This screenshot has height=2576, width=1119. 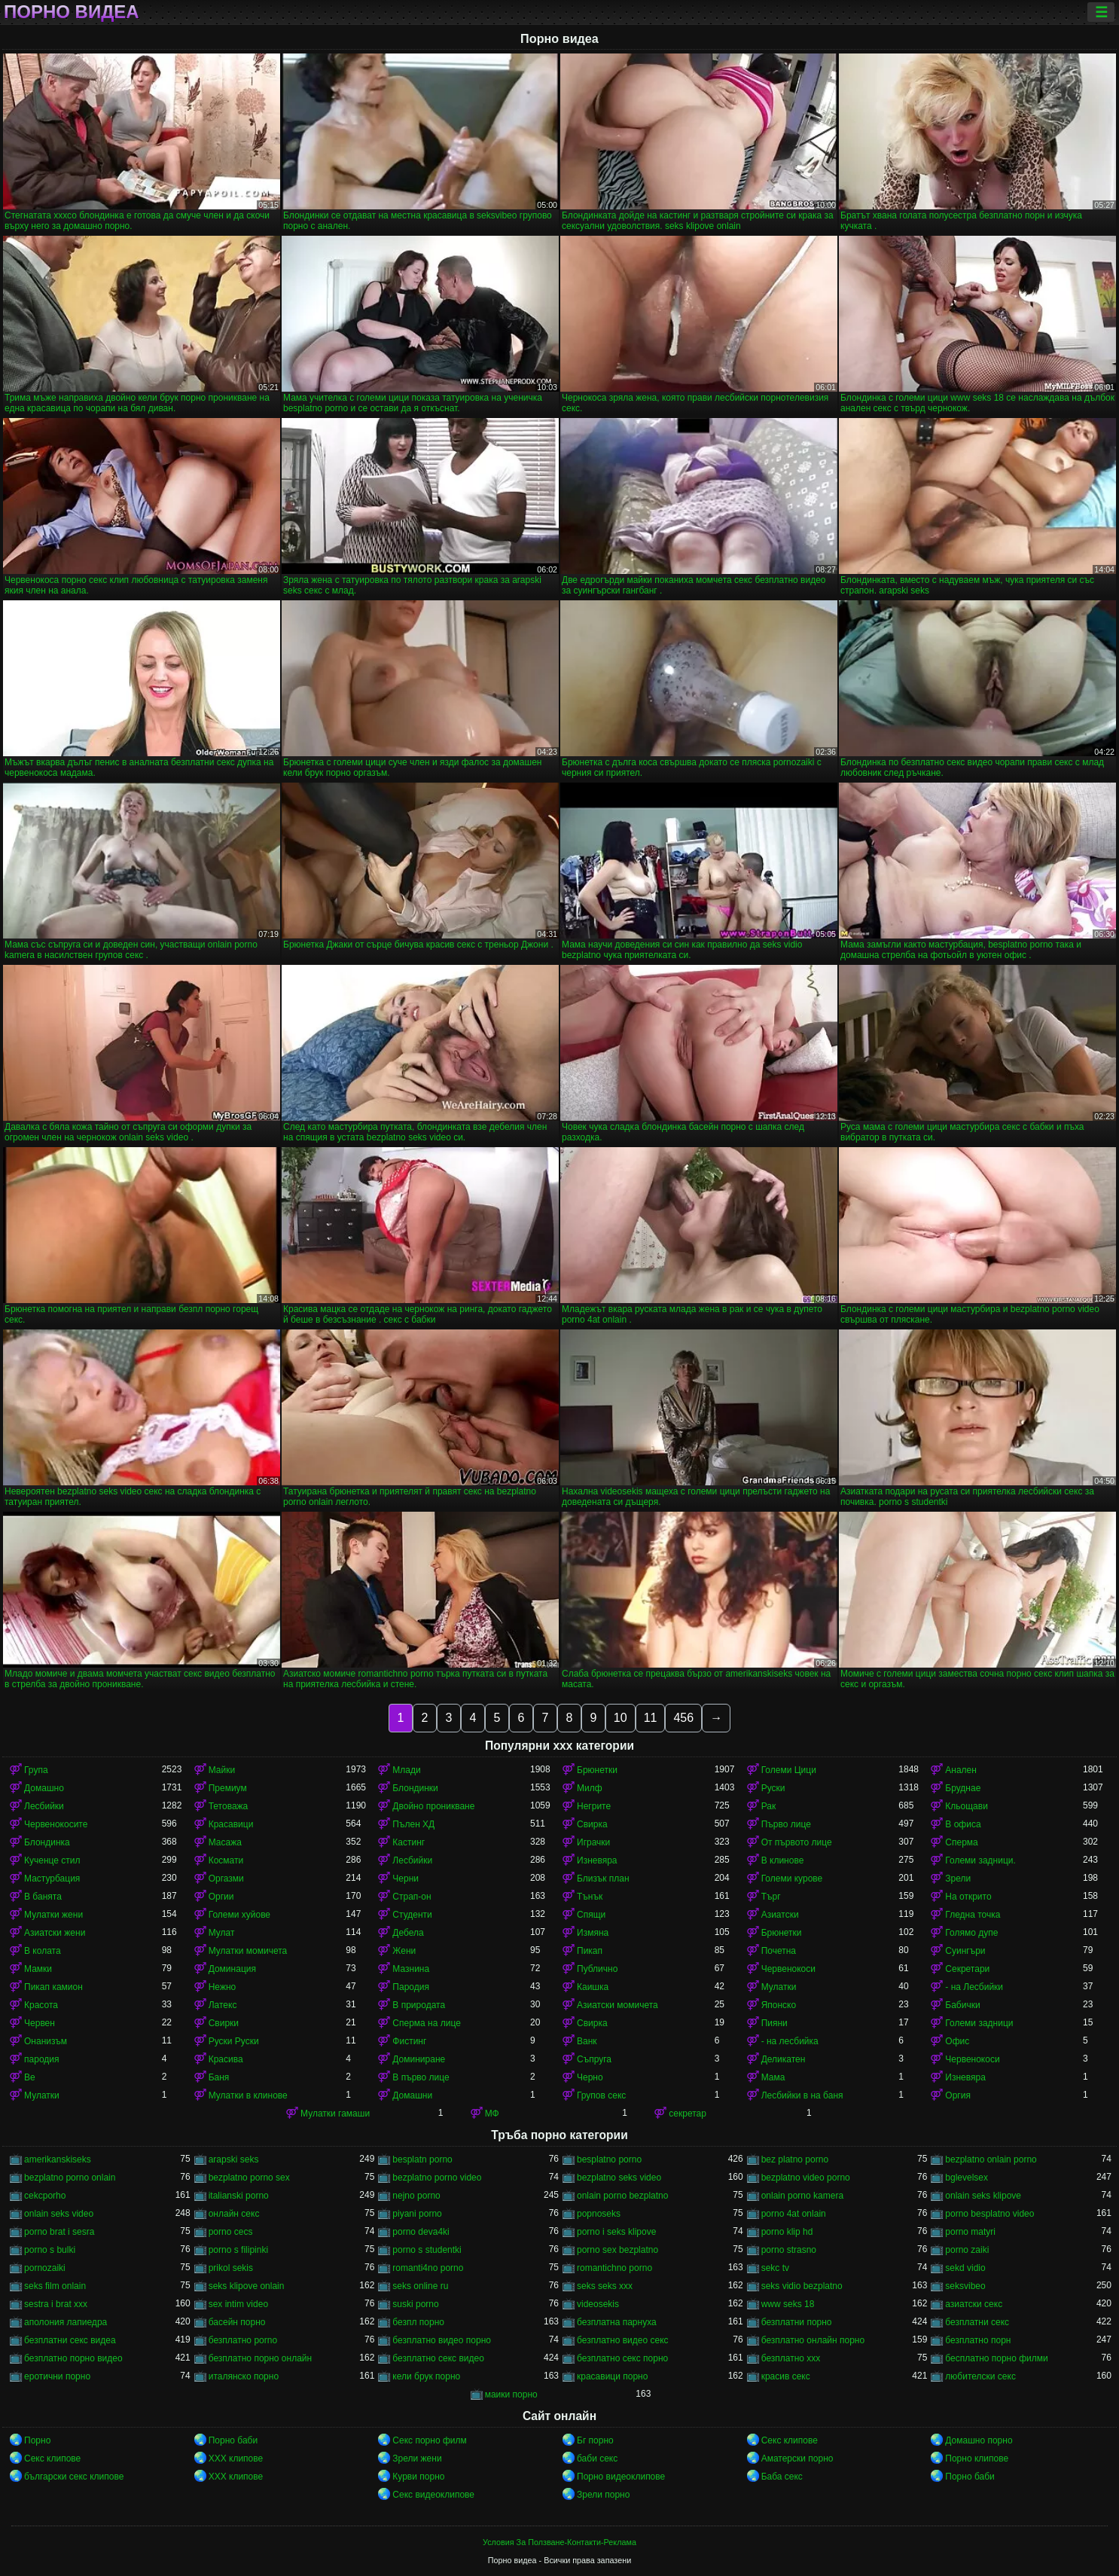 What do you see at coordinates (71, 12) in the screenshot?
I see `Порно видеа` at bounding box center [71, 12].